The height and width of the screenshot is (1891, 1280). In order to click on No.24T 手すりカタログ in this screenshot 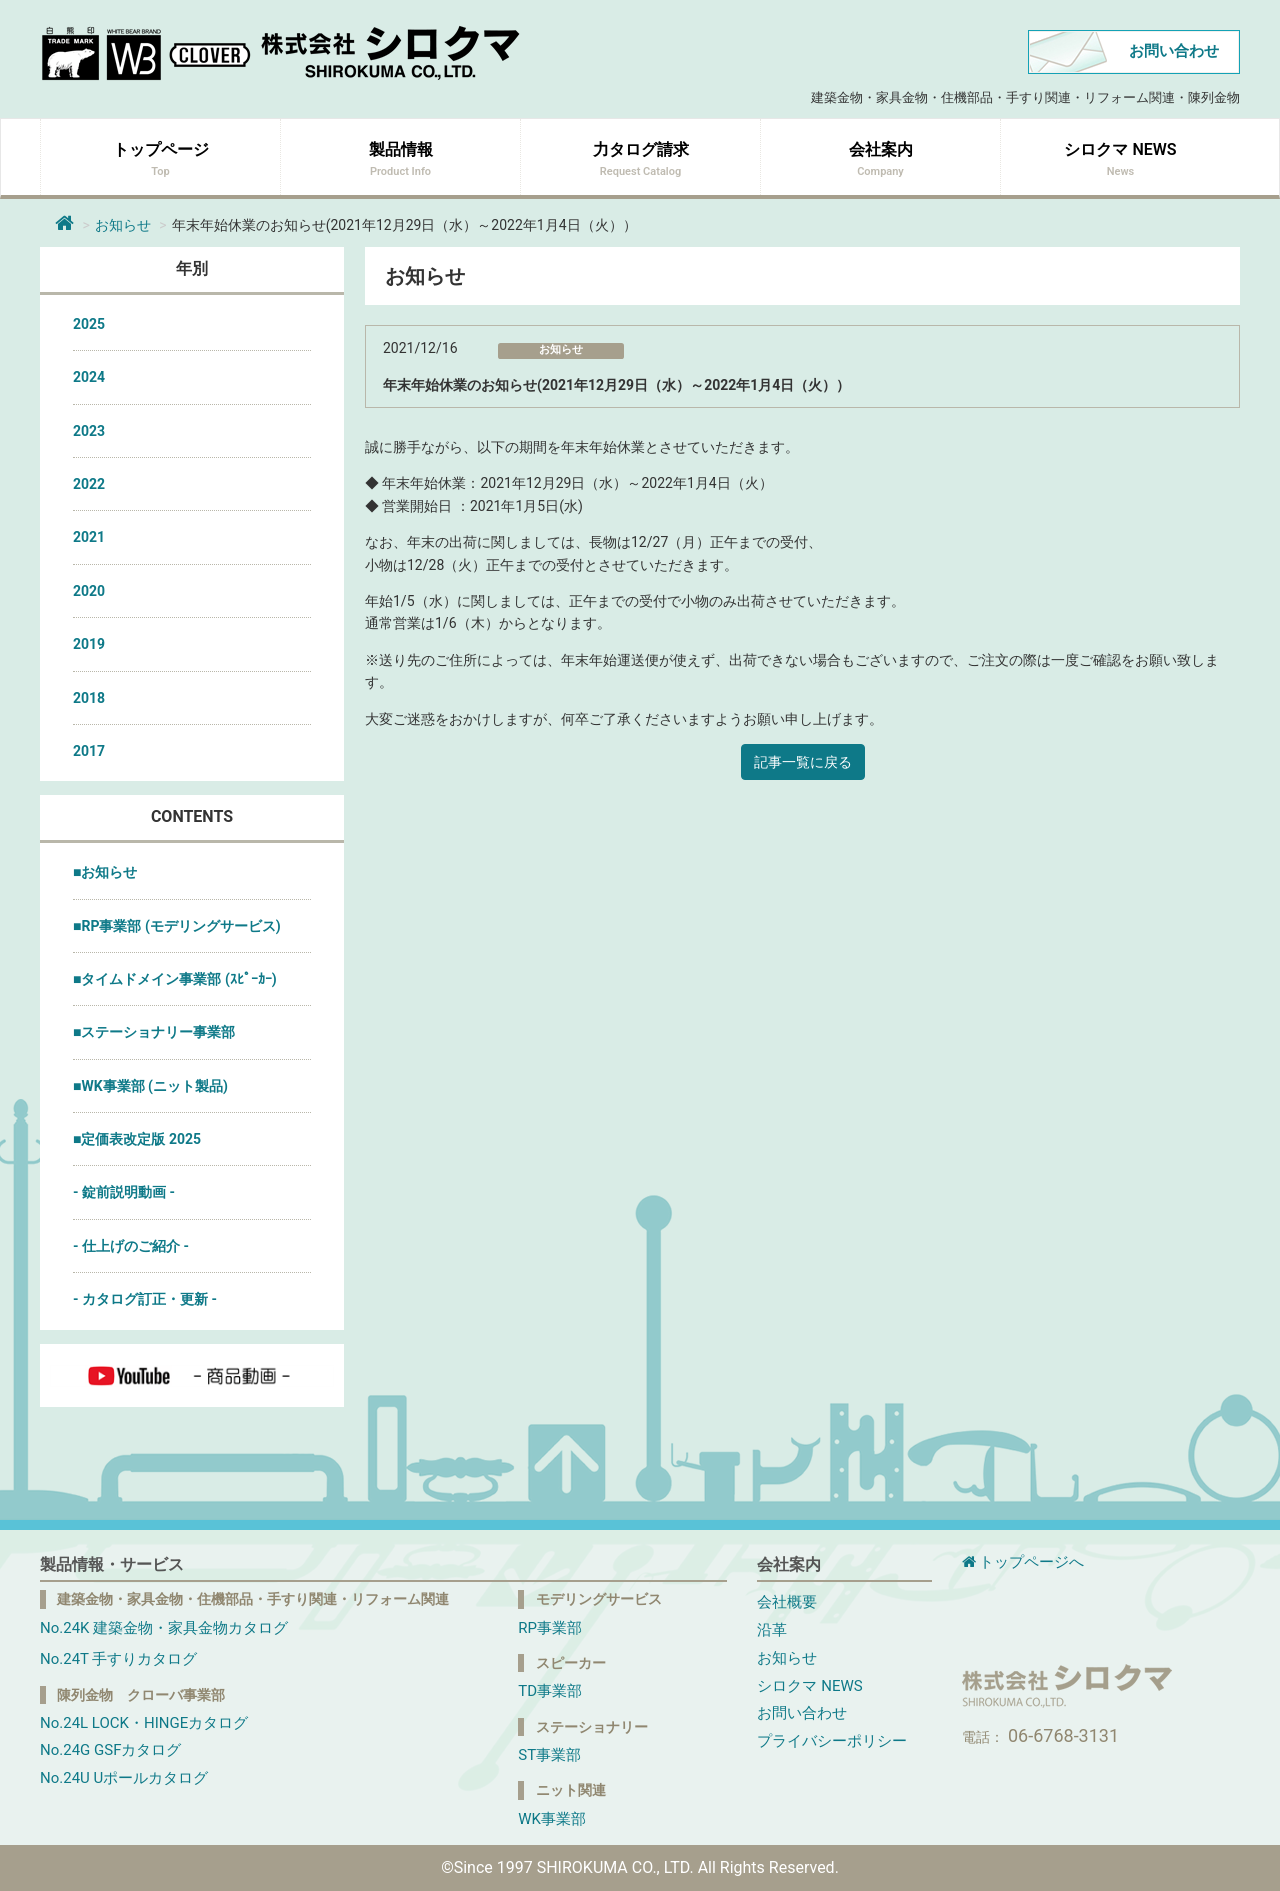, I will do `click(118, 1659)`.